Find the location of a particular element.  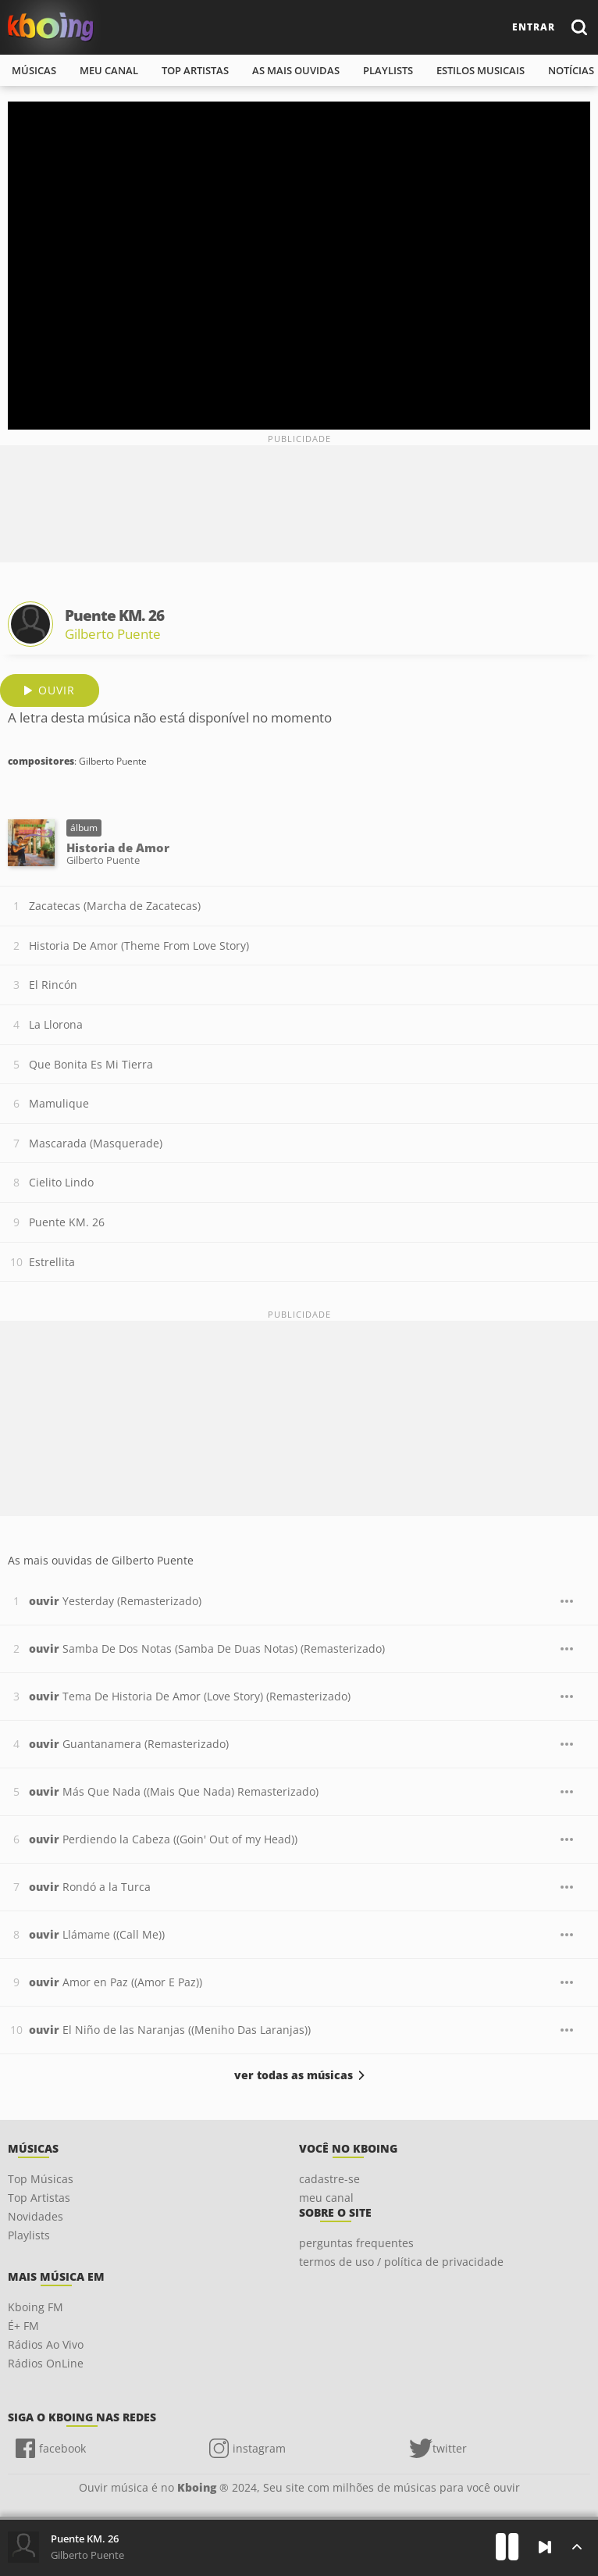

perguntas frequentes is located at coordinates (356, 2242).